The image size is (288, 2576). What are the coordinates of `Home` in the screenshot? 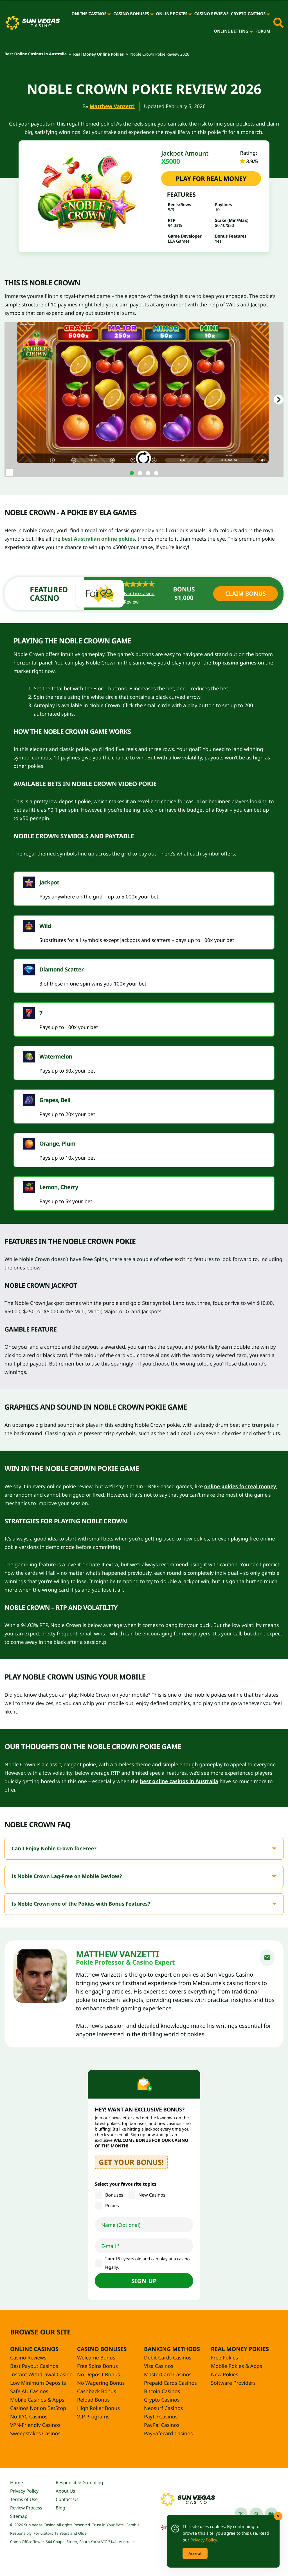 It's located at (16, 2482).